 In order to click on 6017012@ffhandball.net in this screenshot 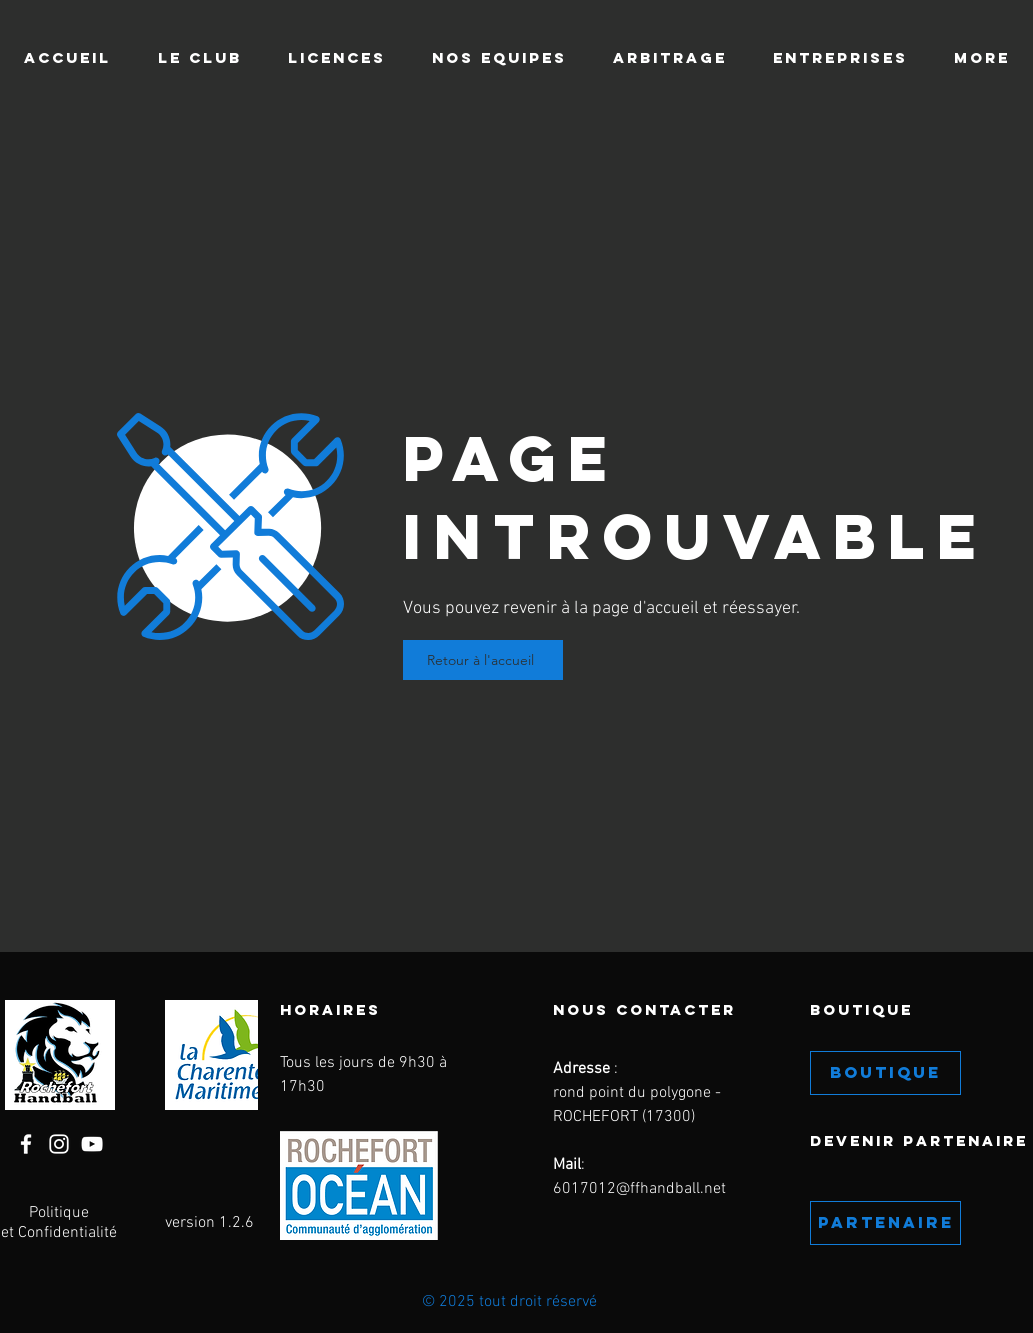, I will do `click(639, 1189)`.